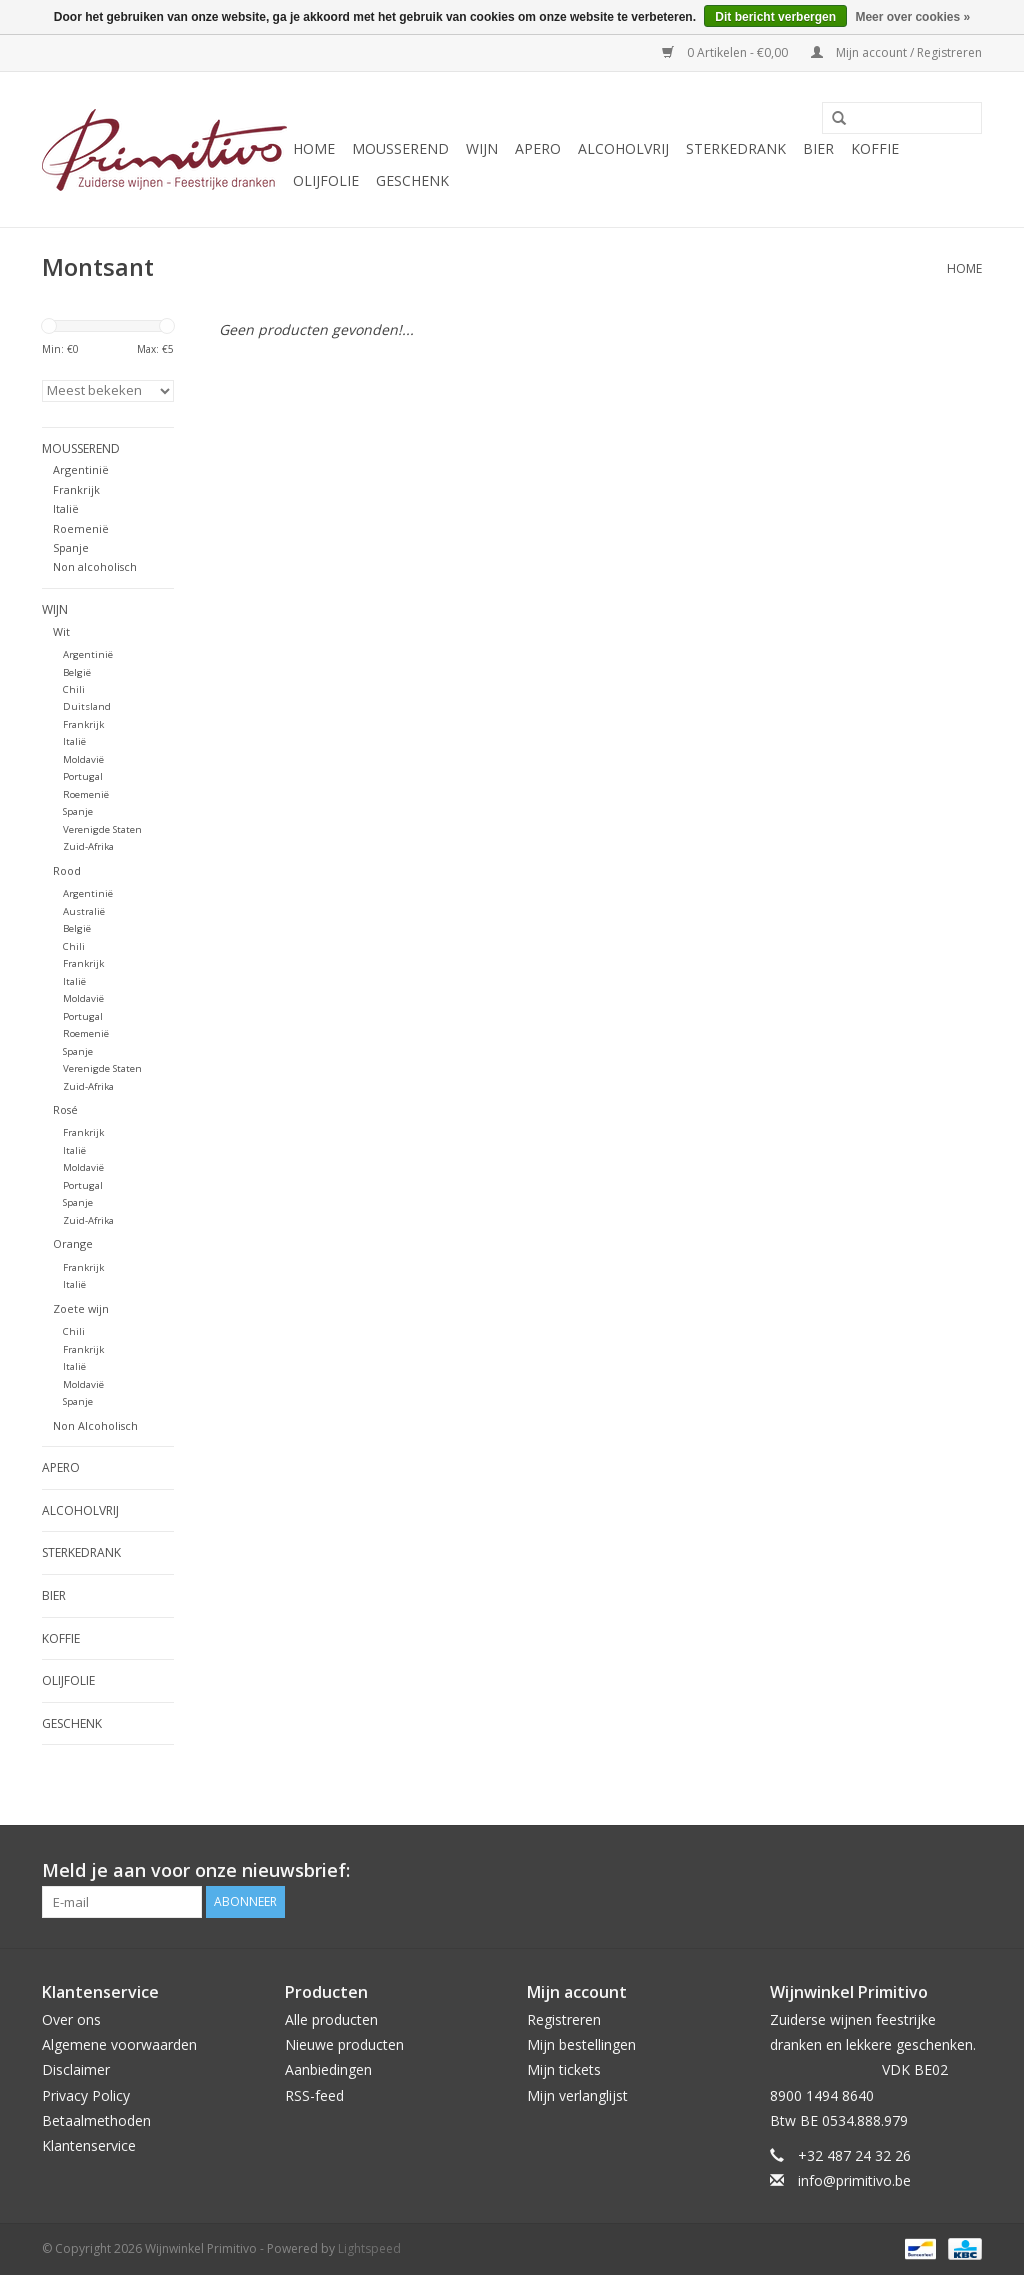 The image size is (1024, 2275). What do you see at coordinates (71, 2019) in the screenshot?
I see `Over ons` at bounding box center [71, 2019].